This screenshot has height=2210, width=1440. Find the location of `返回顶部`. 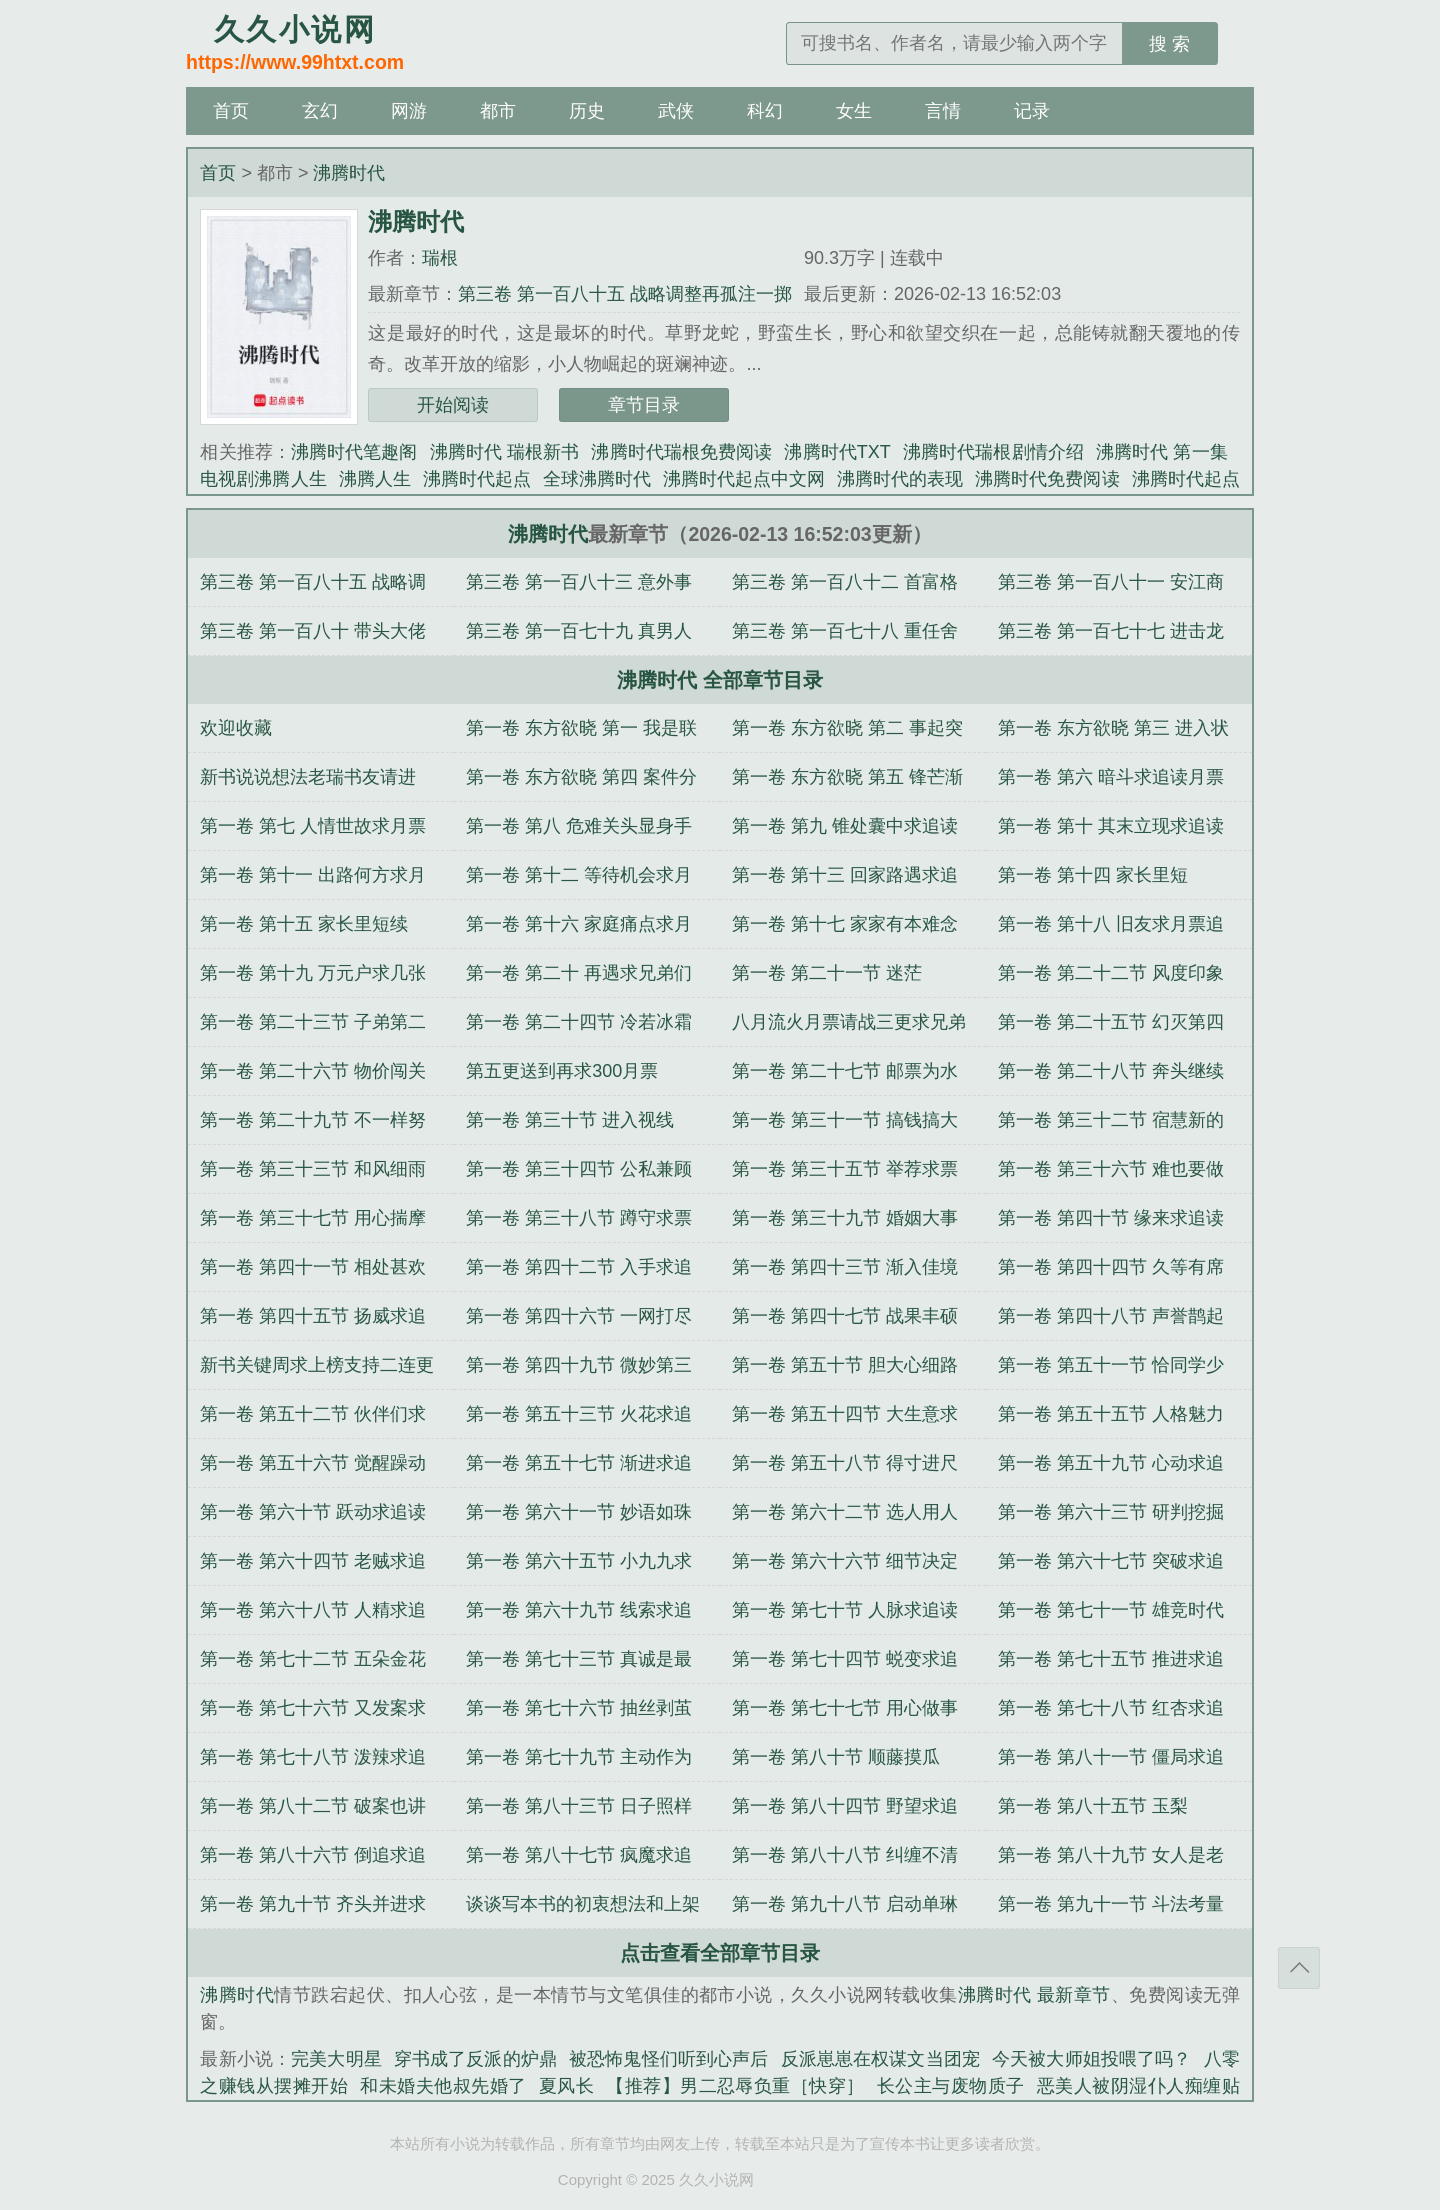

返回顶部 is located at coordinates (1299, 1968).